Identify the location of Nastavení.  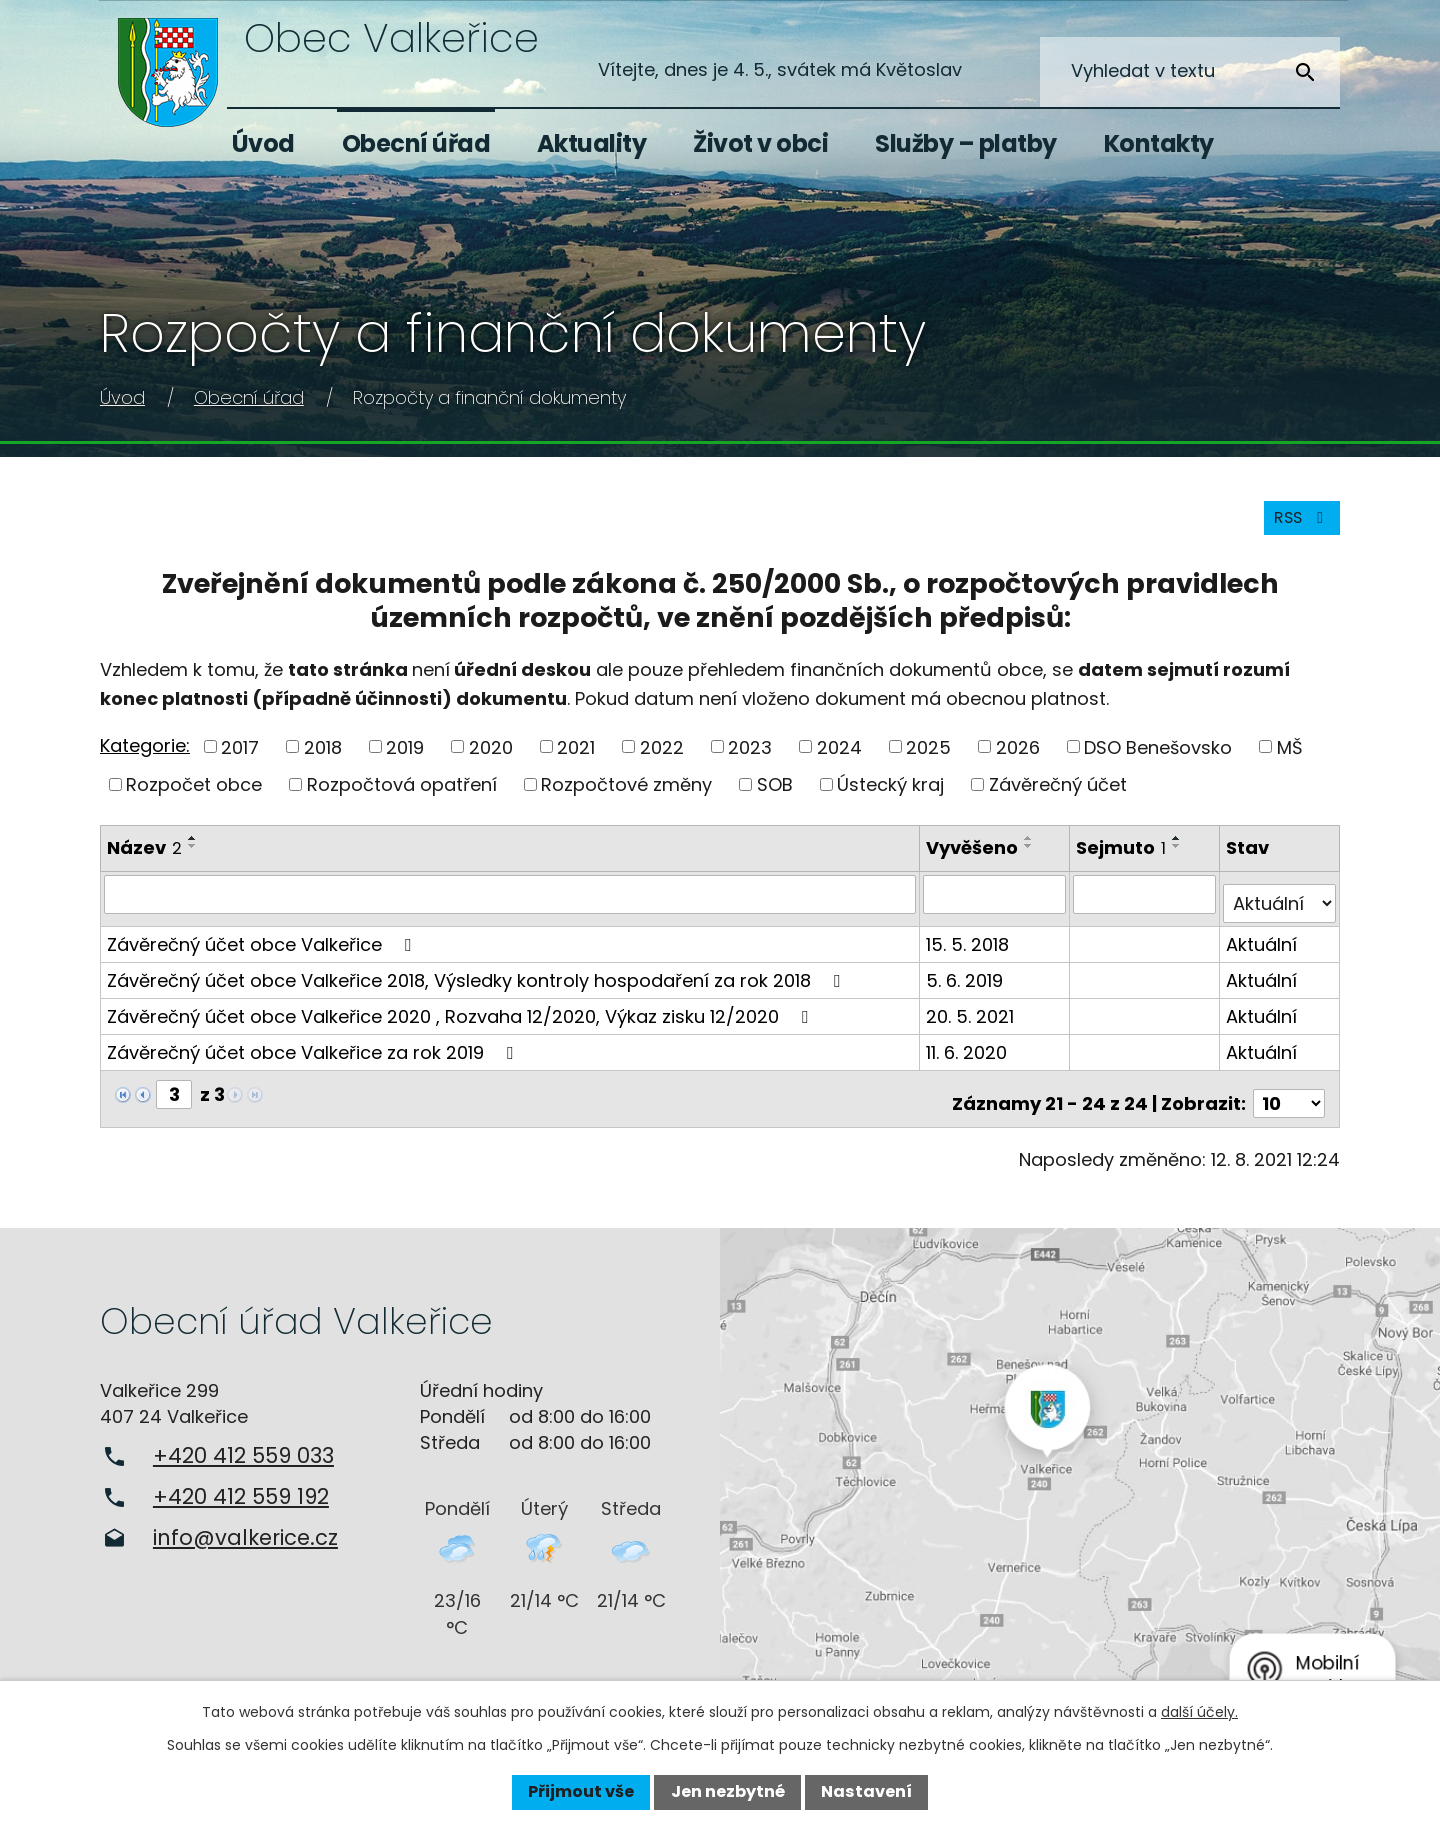
(866, 1791).